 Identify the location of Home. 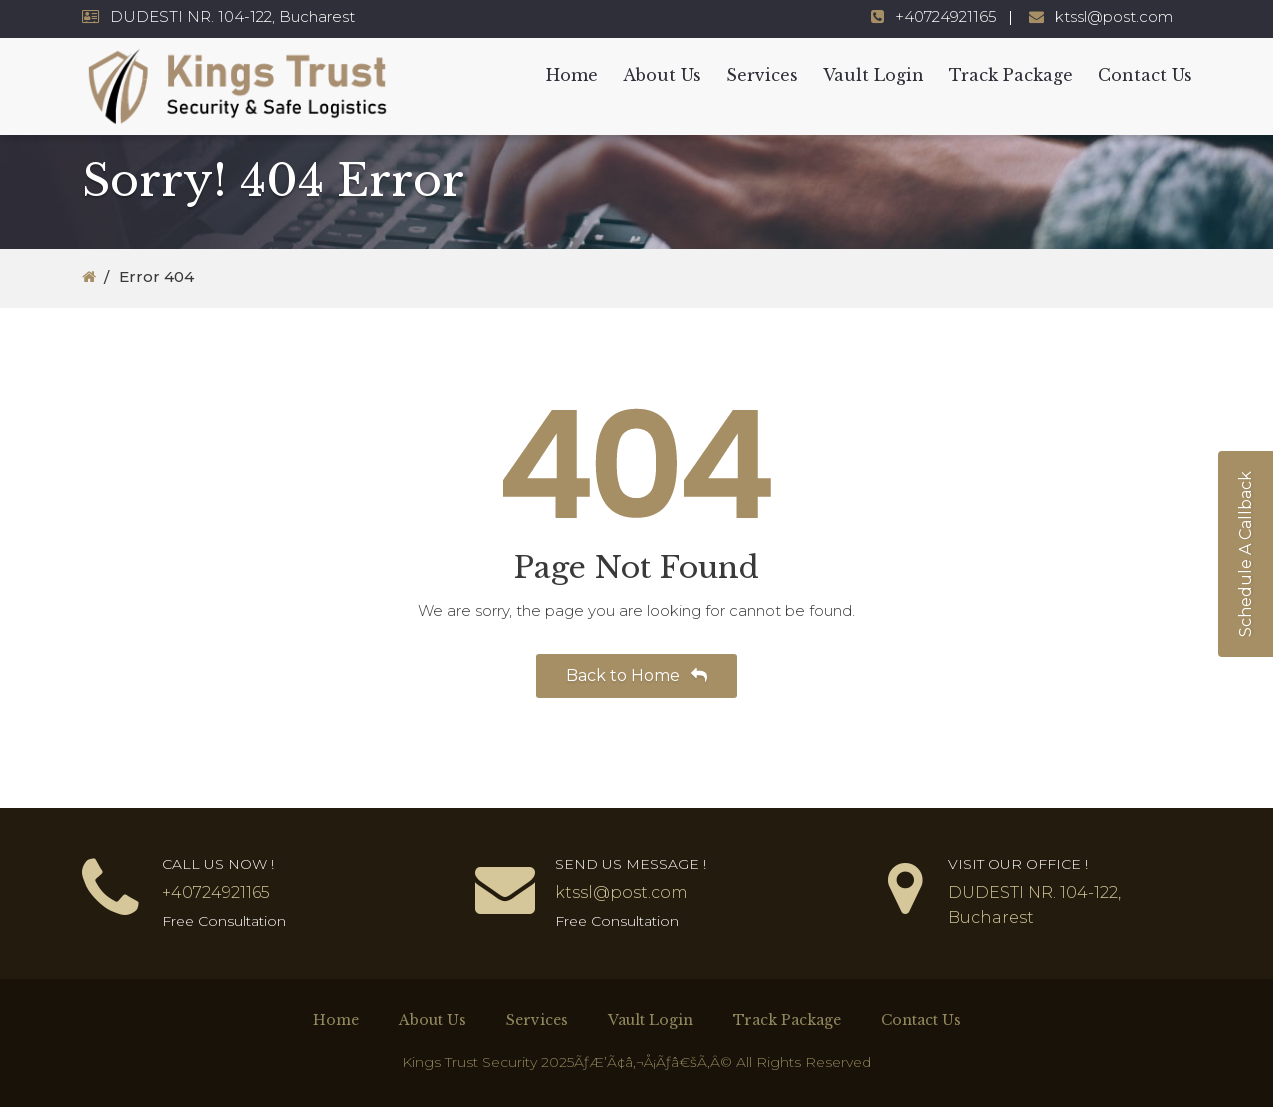
(572, 75).